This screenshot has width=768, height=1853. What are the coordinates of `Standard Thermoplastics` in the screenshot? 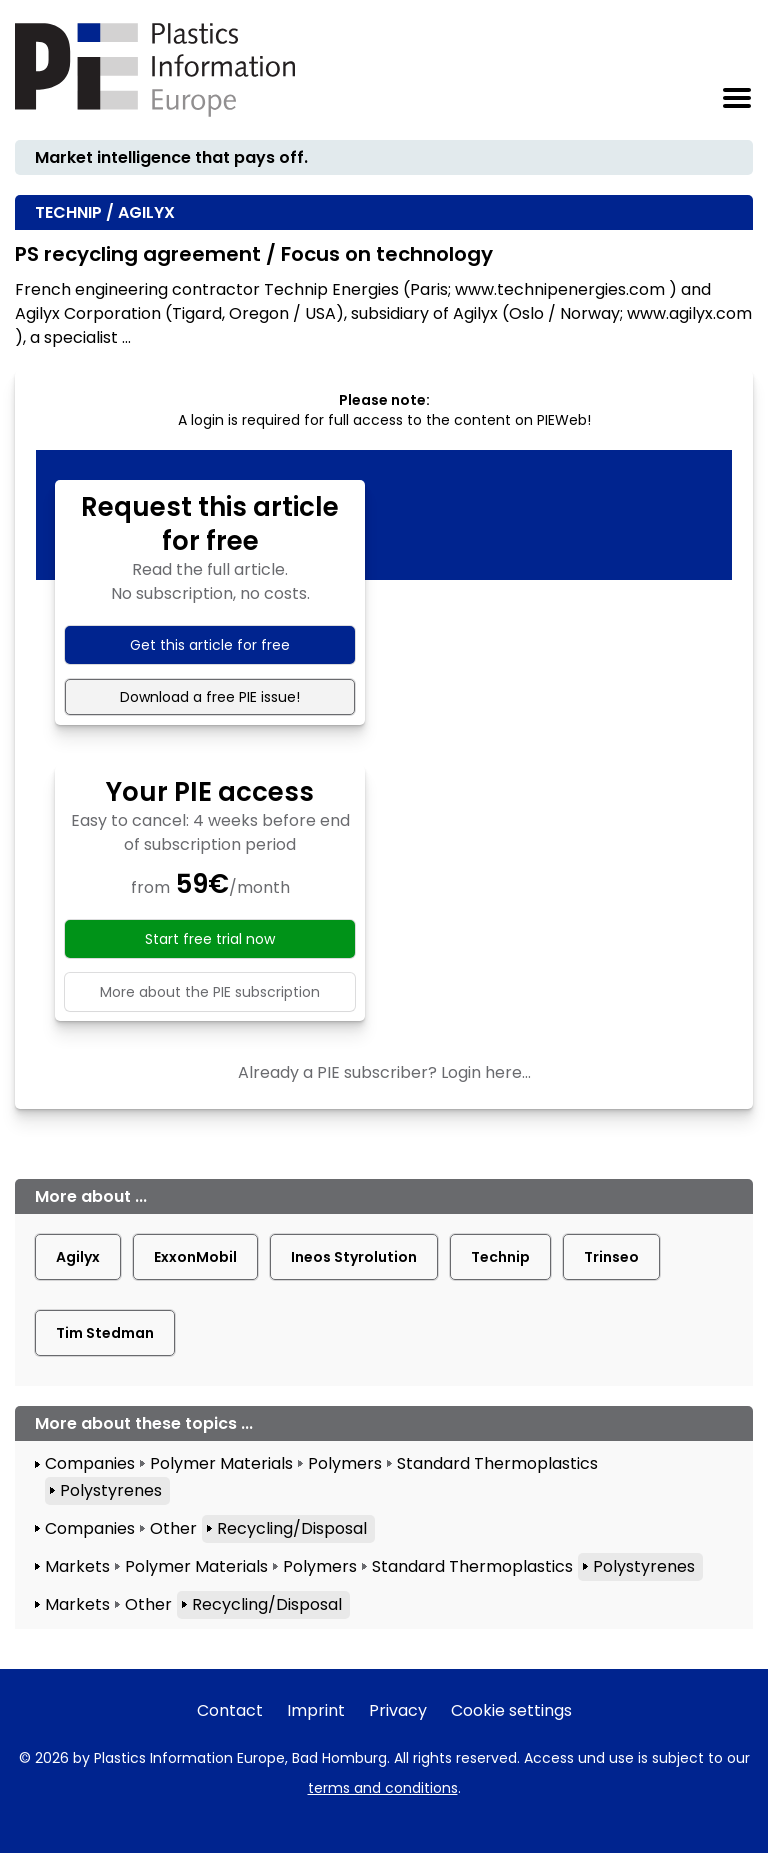 It's located at (497, 1463).